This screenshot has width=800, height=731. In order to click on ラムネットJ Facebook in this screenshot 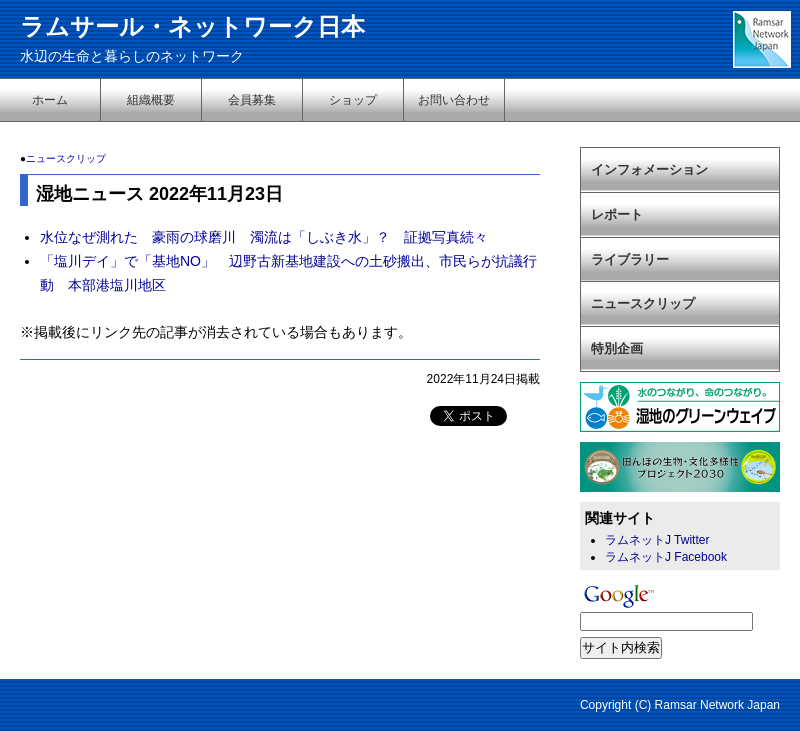, I will do `click(666, 557)`.